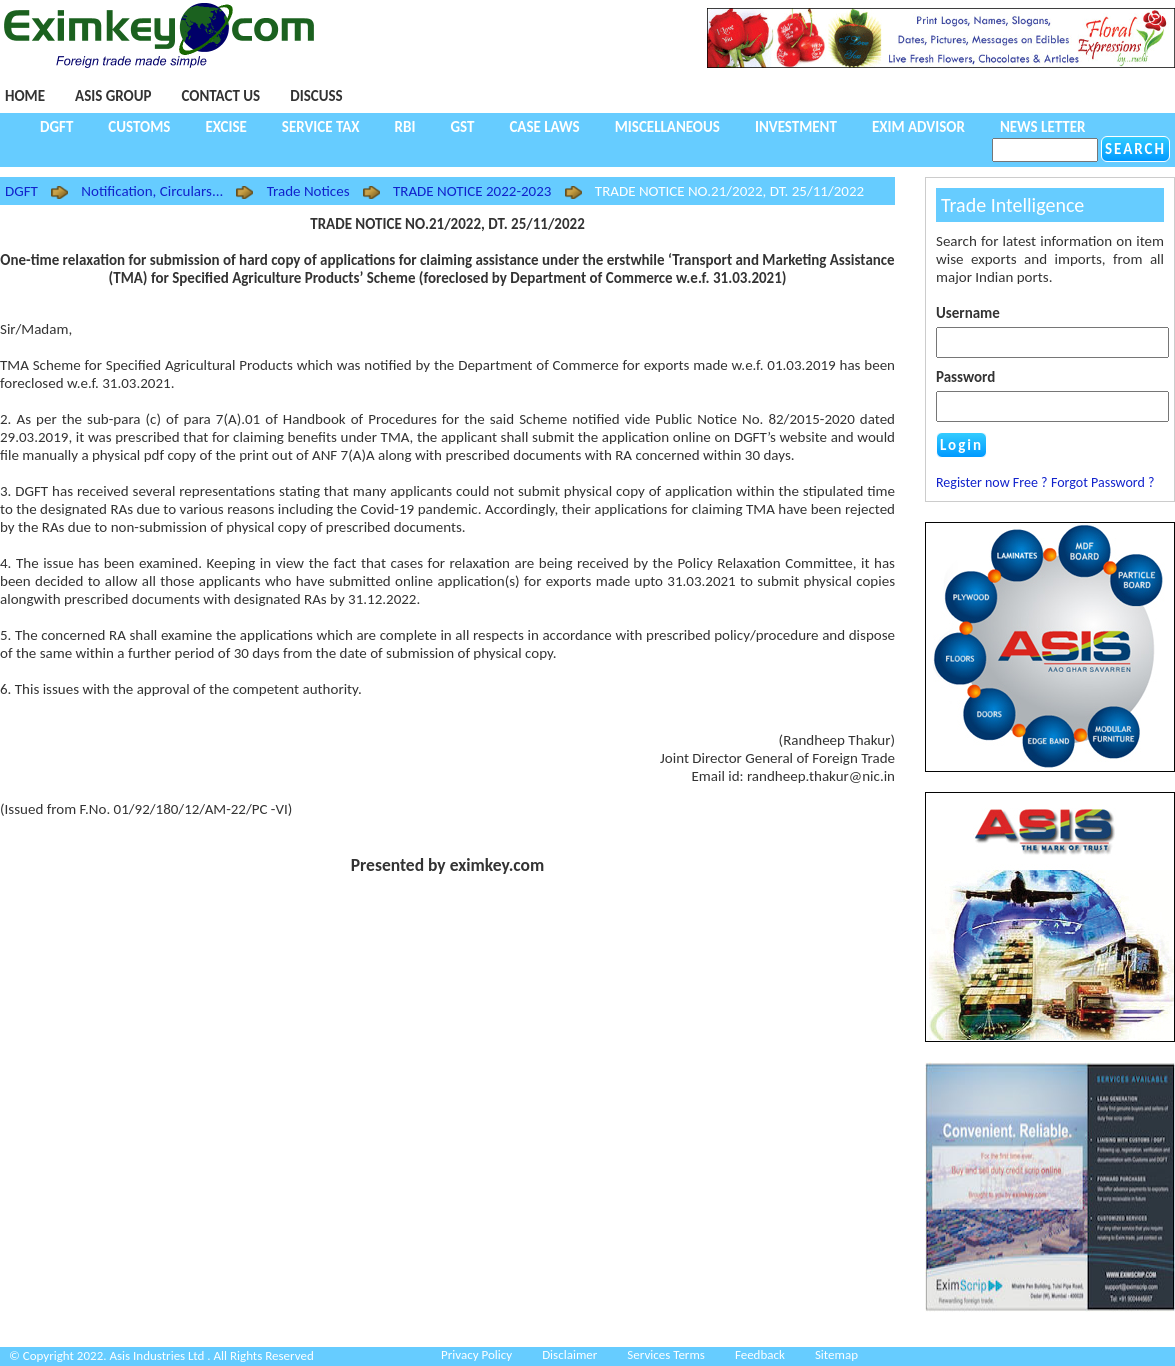  I want to click on Privacy Policy, so click(476, 1354).